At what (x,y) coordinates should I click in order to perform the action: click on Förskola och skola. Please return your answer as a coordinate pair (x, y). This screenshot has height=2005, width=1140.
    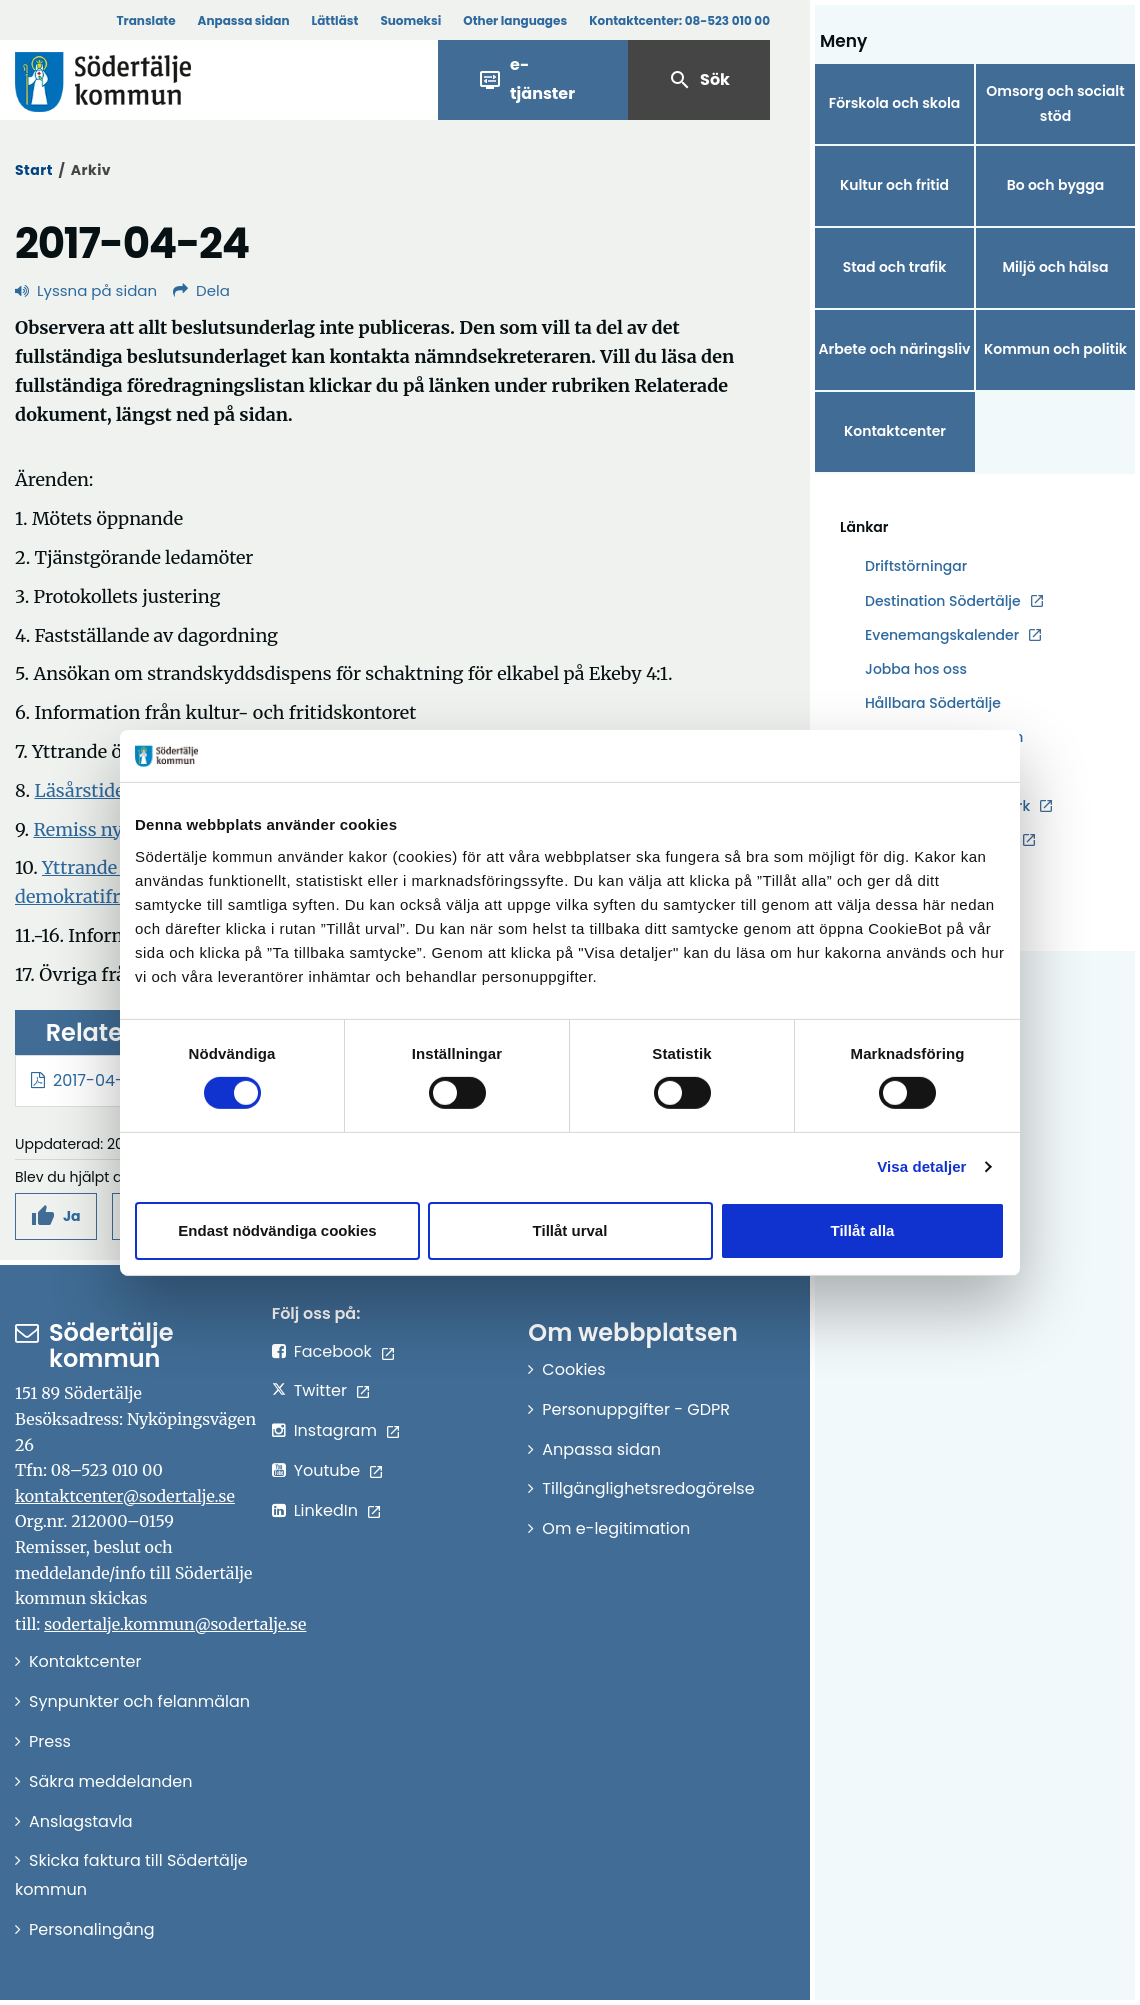
    Looking at the image, I should click on (895, 103).